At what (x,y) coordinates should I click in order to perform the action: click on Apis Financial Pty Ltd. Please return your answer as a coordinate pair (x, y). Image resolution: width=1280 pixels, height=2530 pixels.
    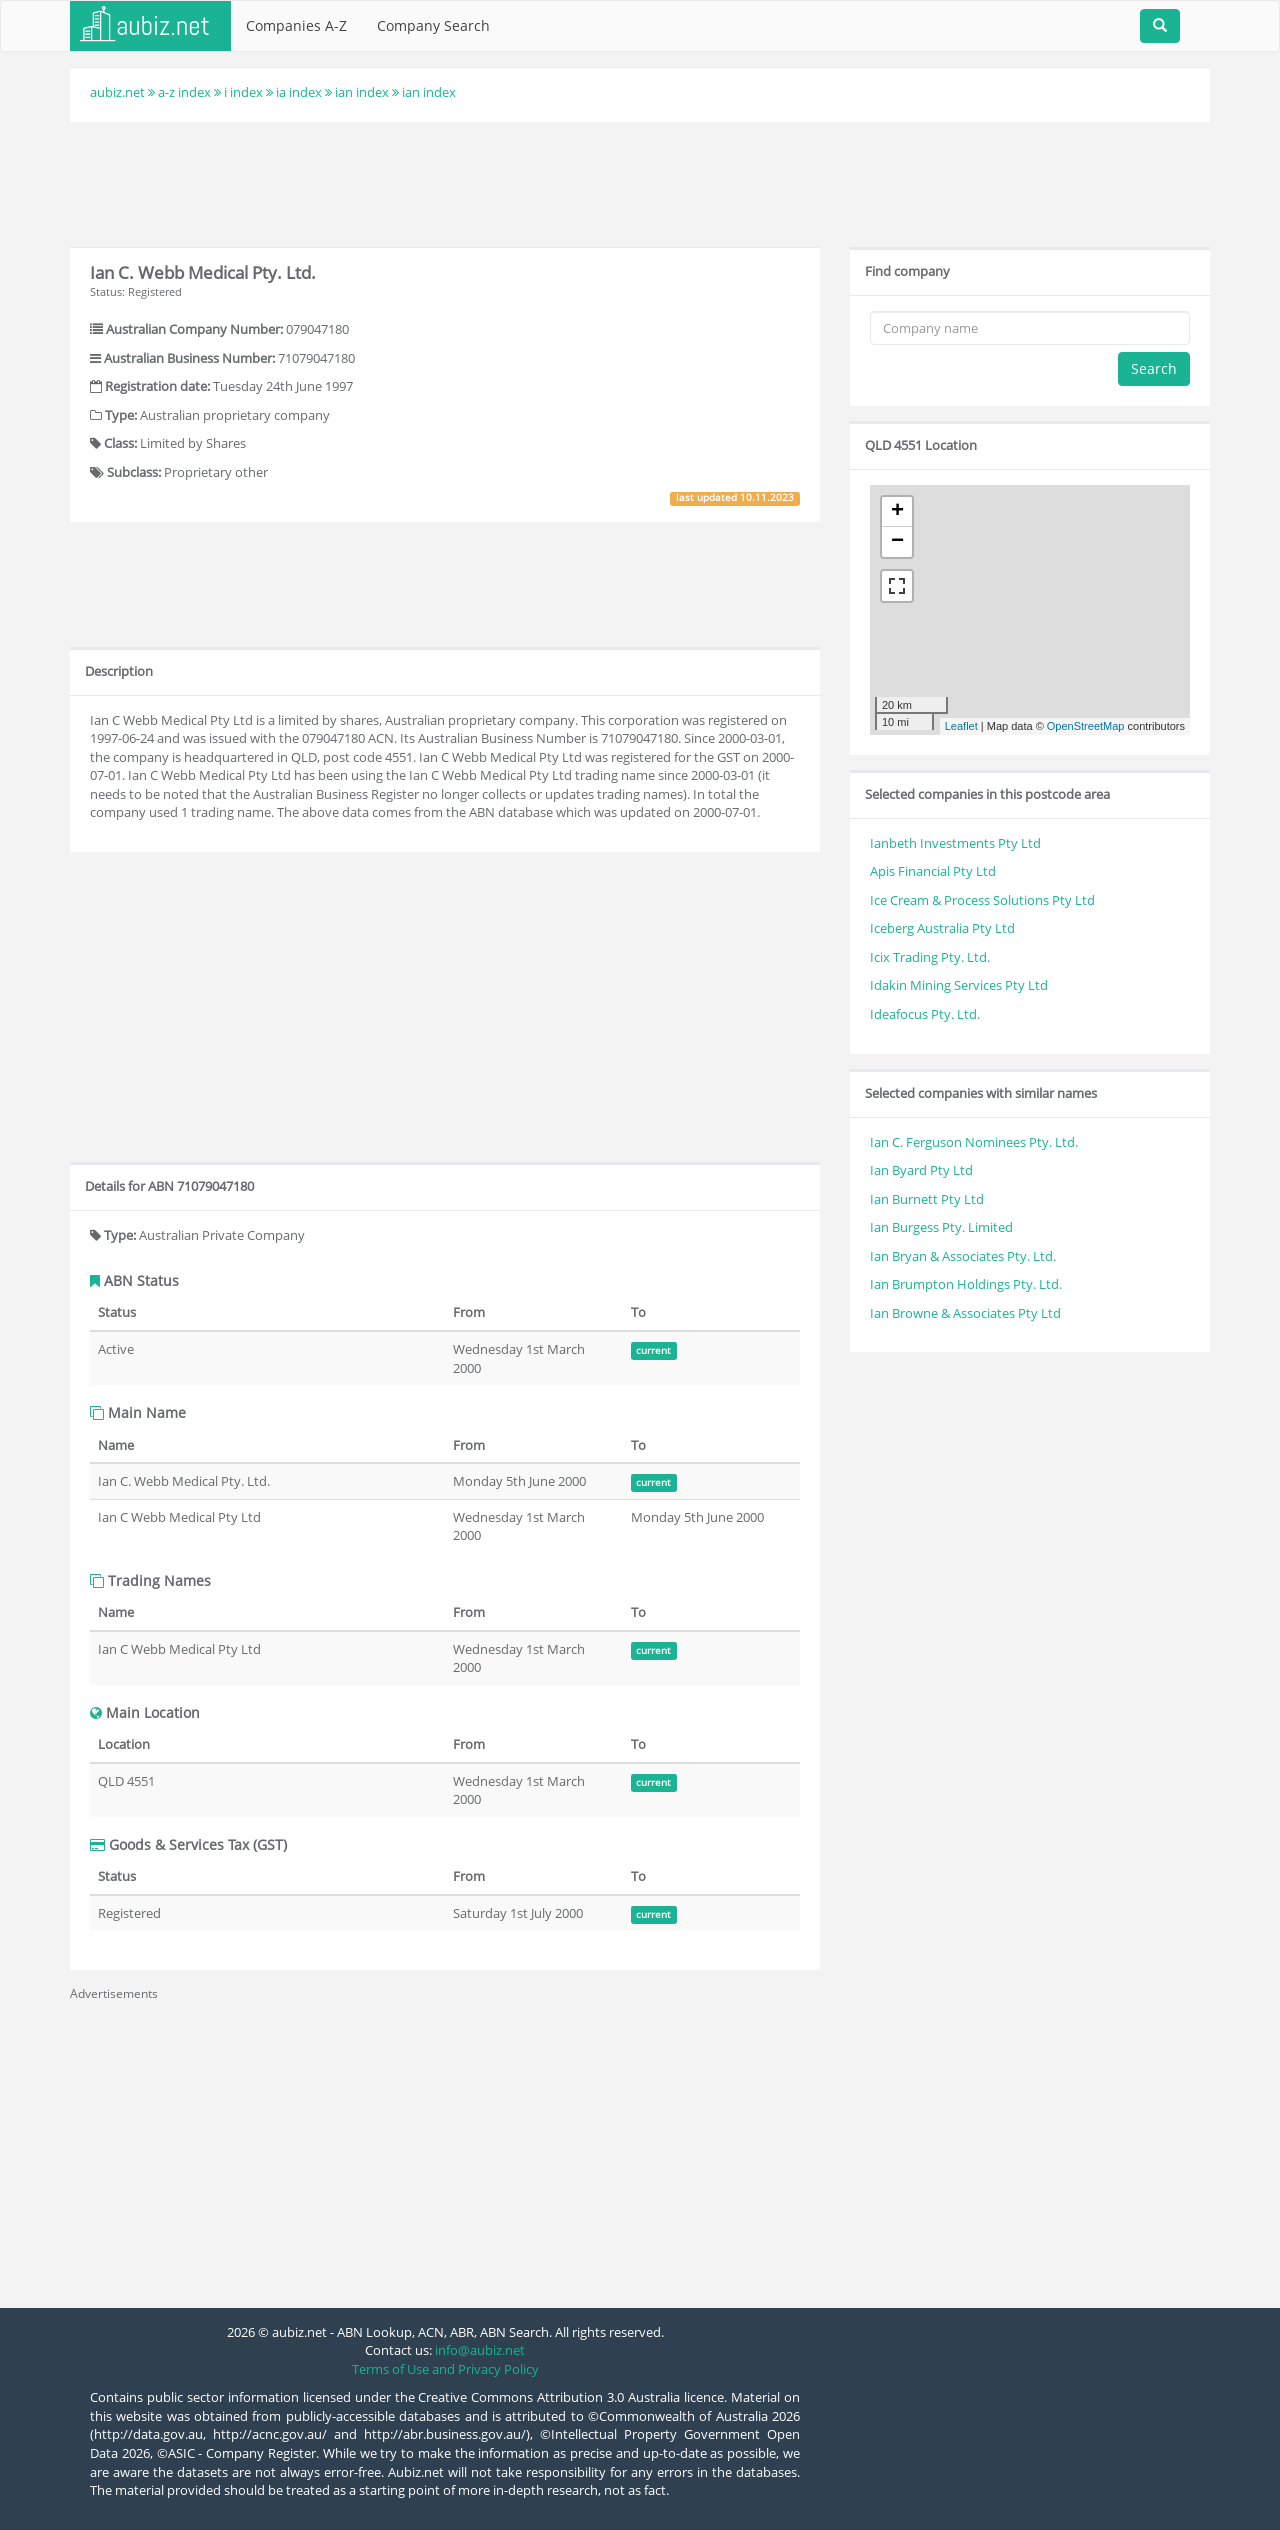
    Looking at the image, I should click on (933, 871).